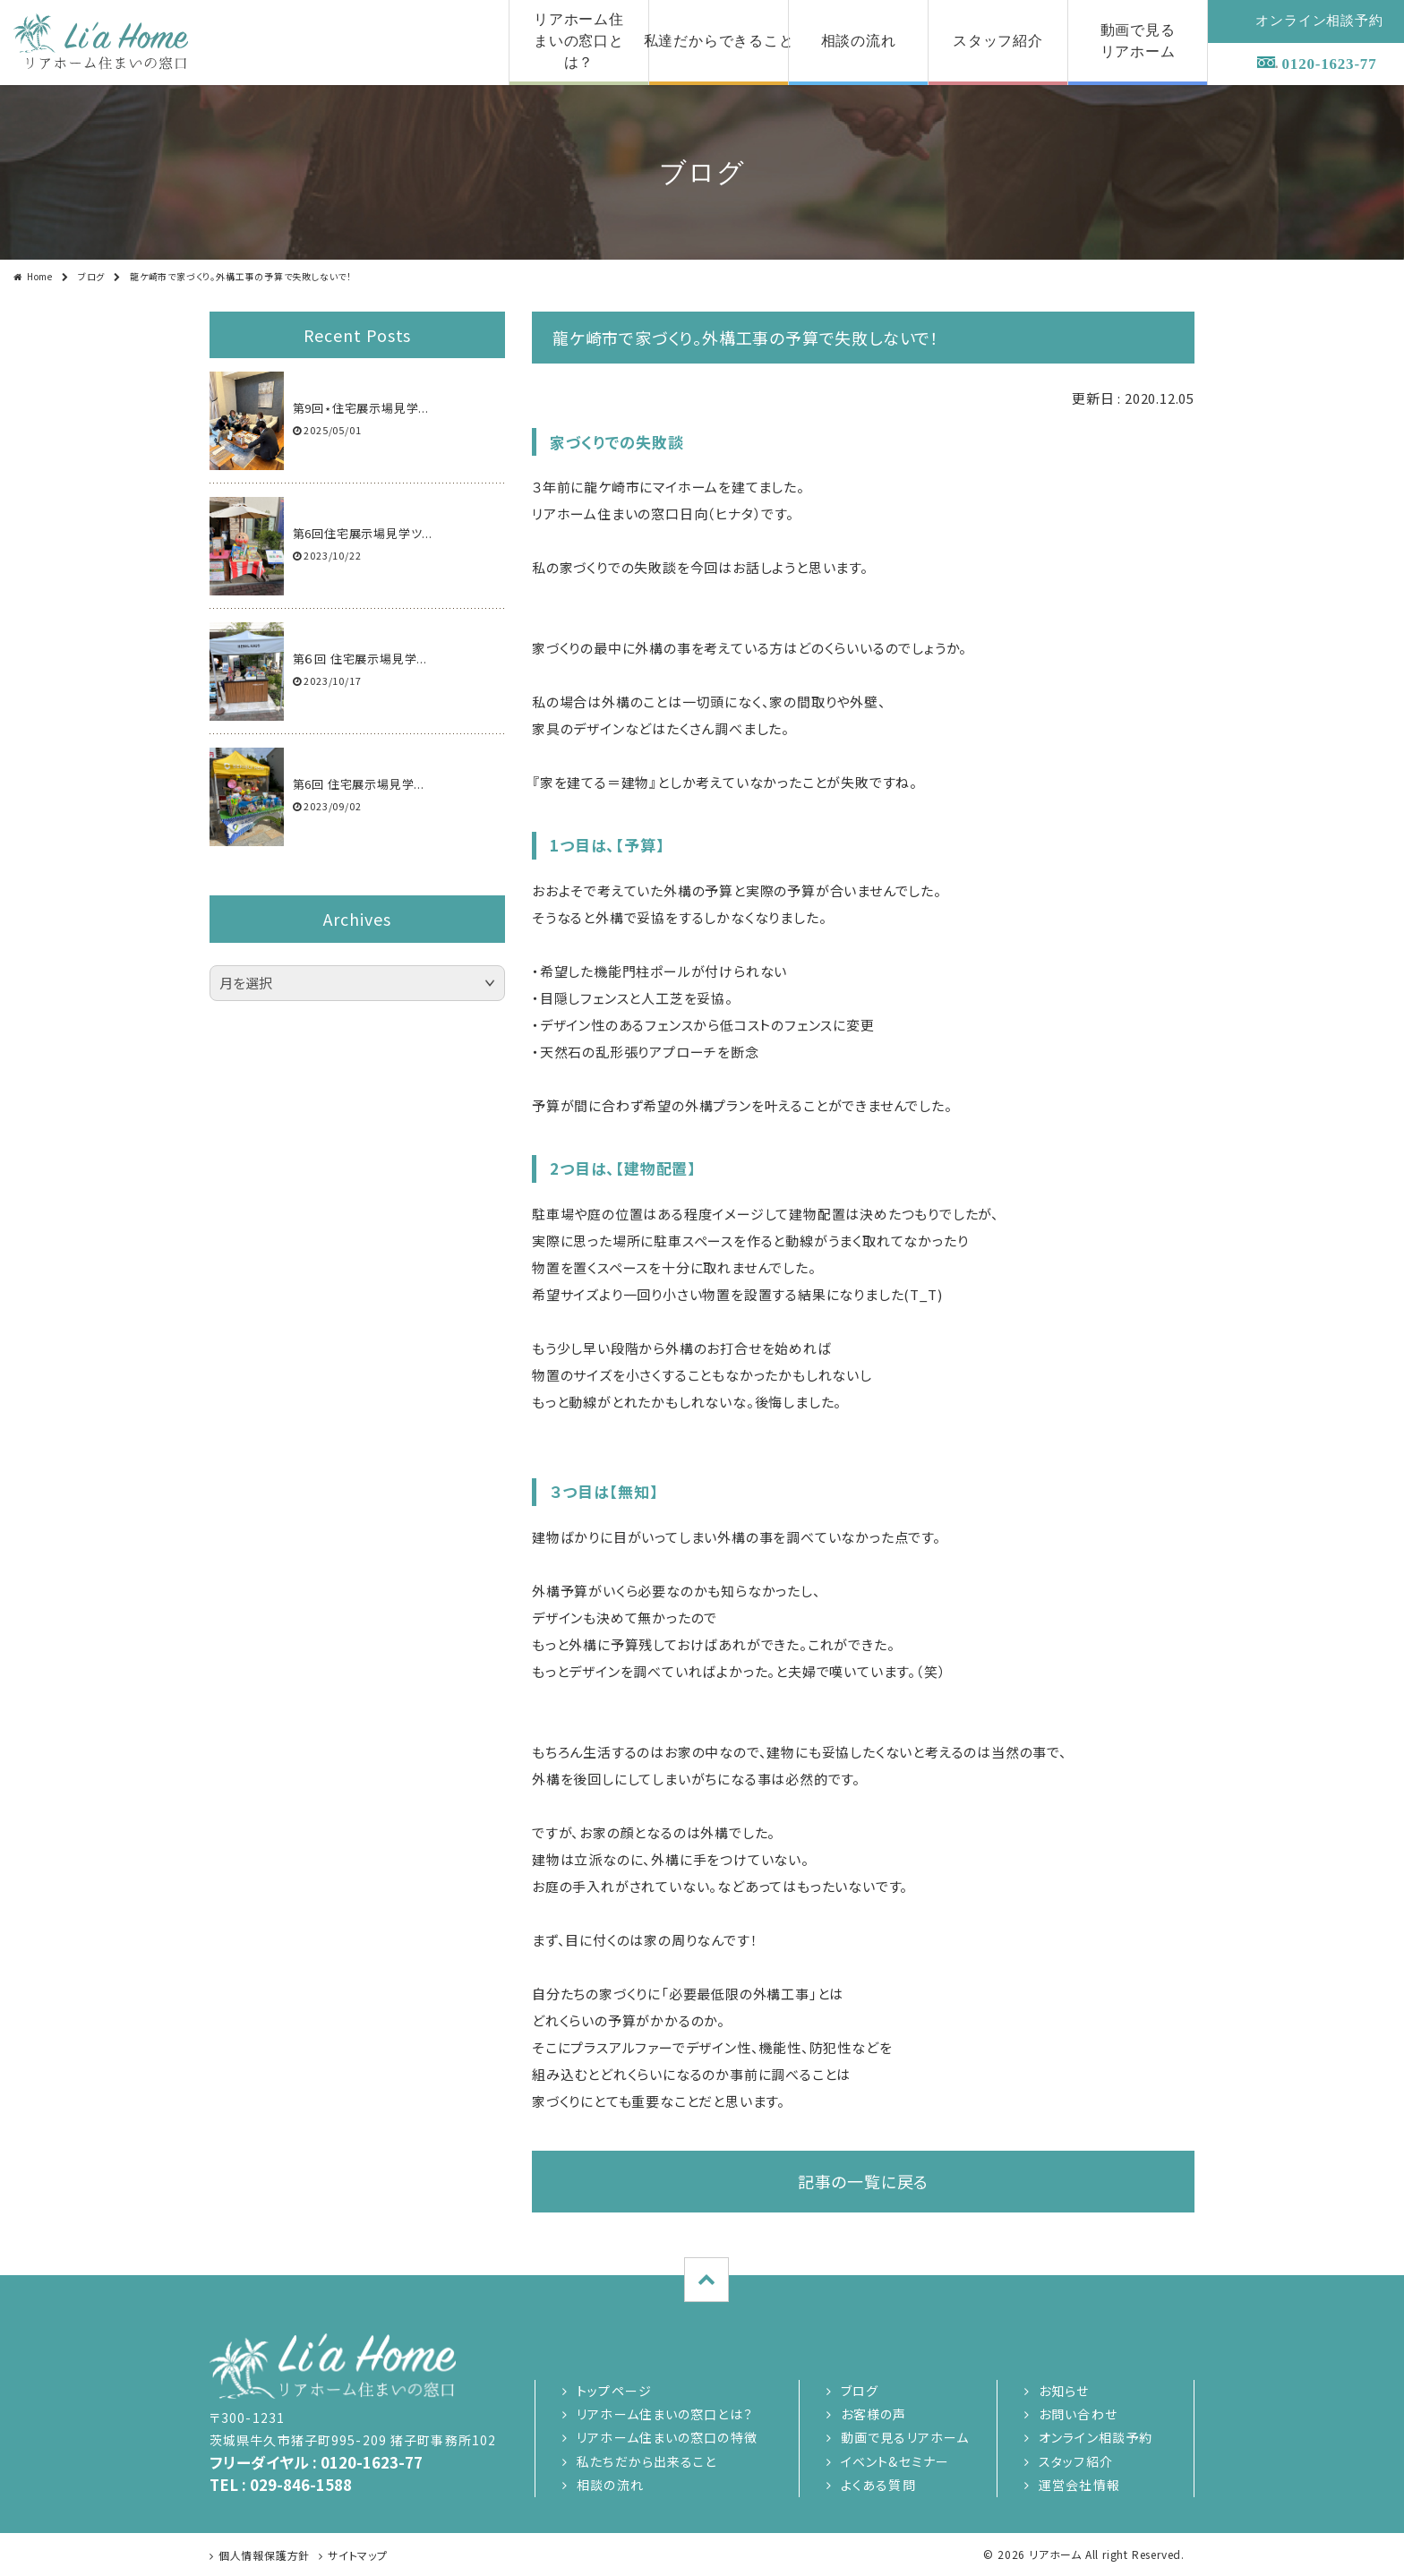  Describe the element at coordinates (667, 2437) in the screenshot. I see `リアホーム住まいの窓口の特徴` at that location.